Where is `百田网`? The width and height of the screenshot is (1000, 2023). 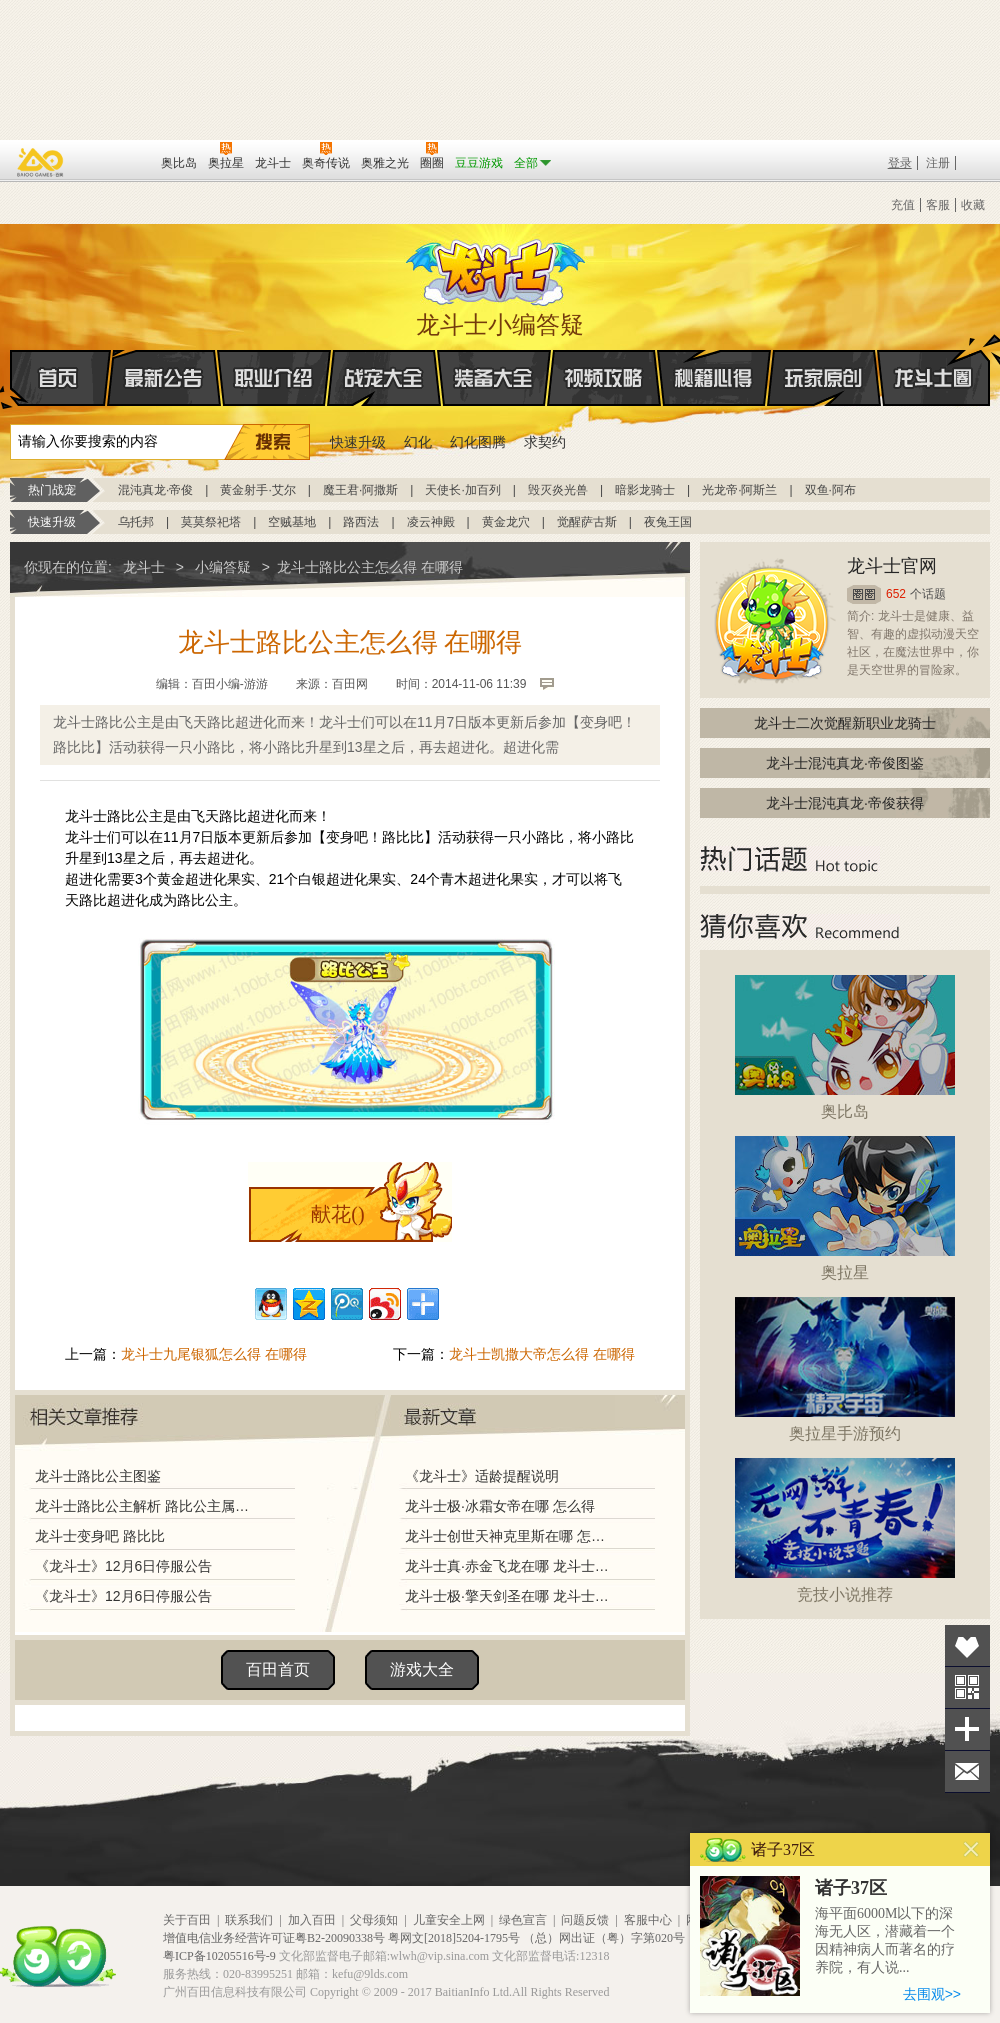
百田网 is located at coordinates (116, 161).